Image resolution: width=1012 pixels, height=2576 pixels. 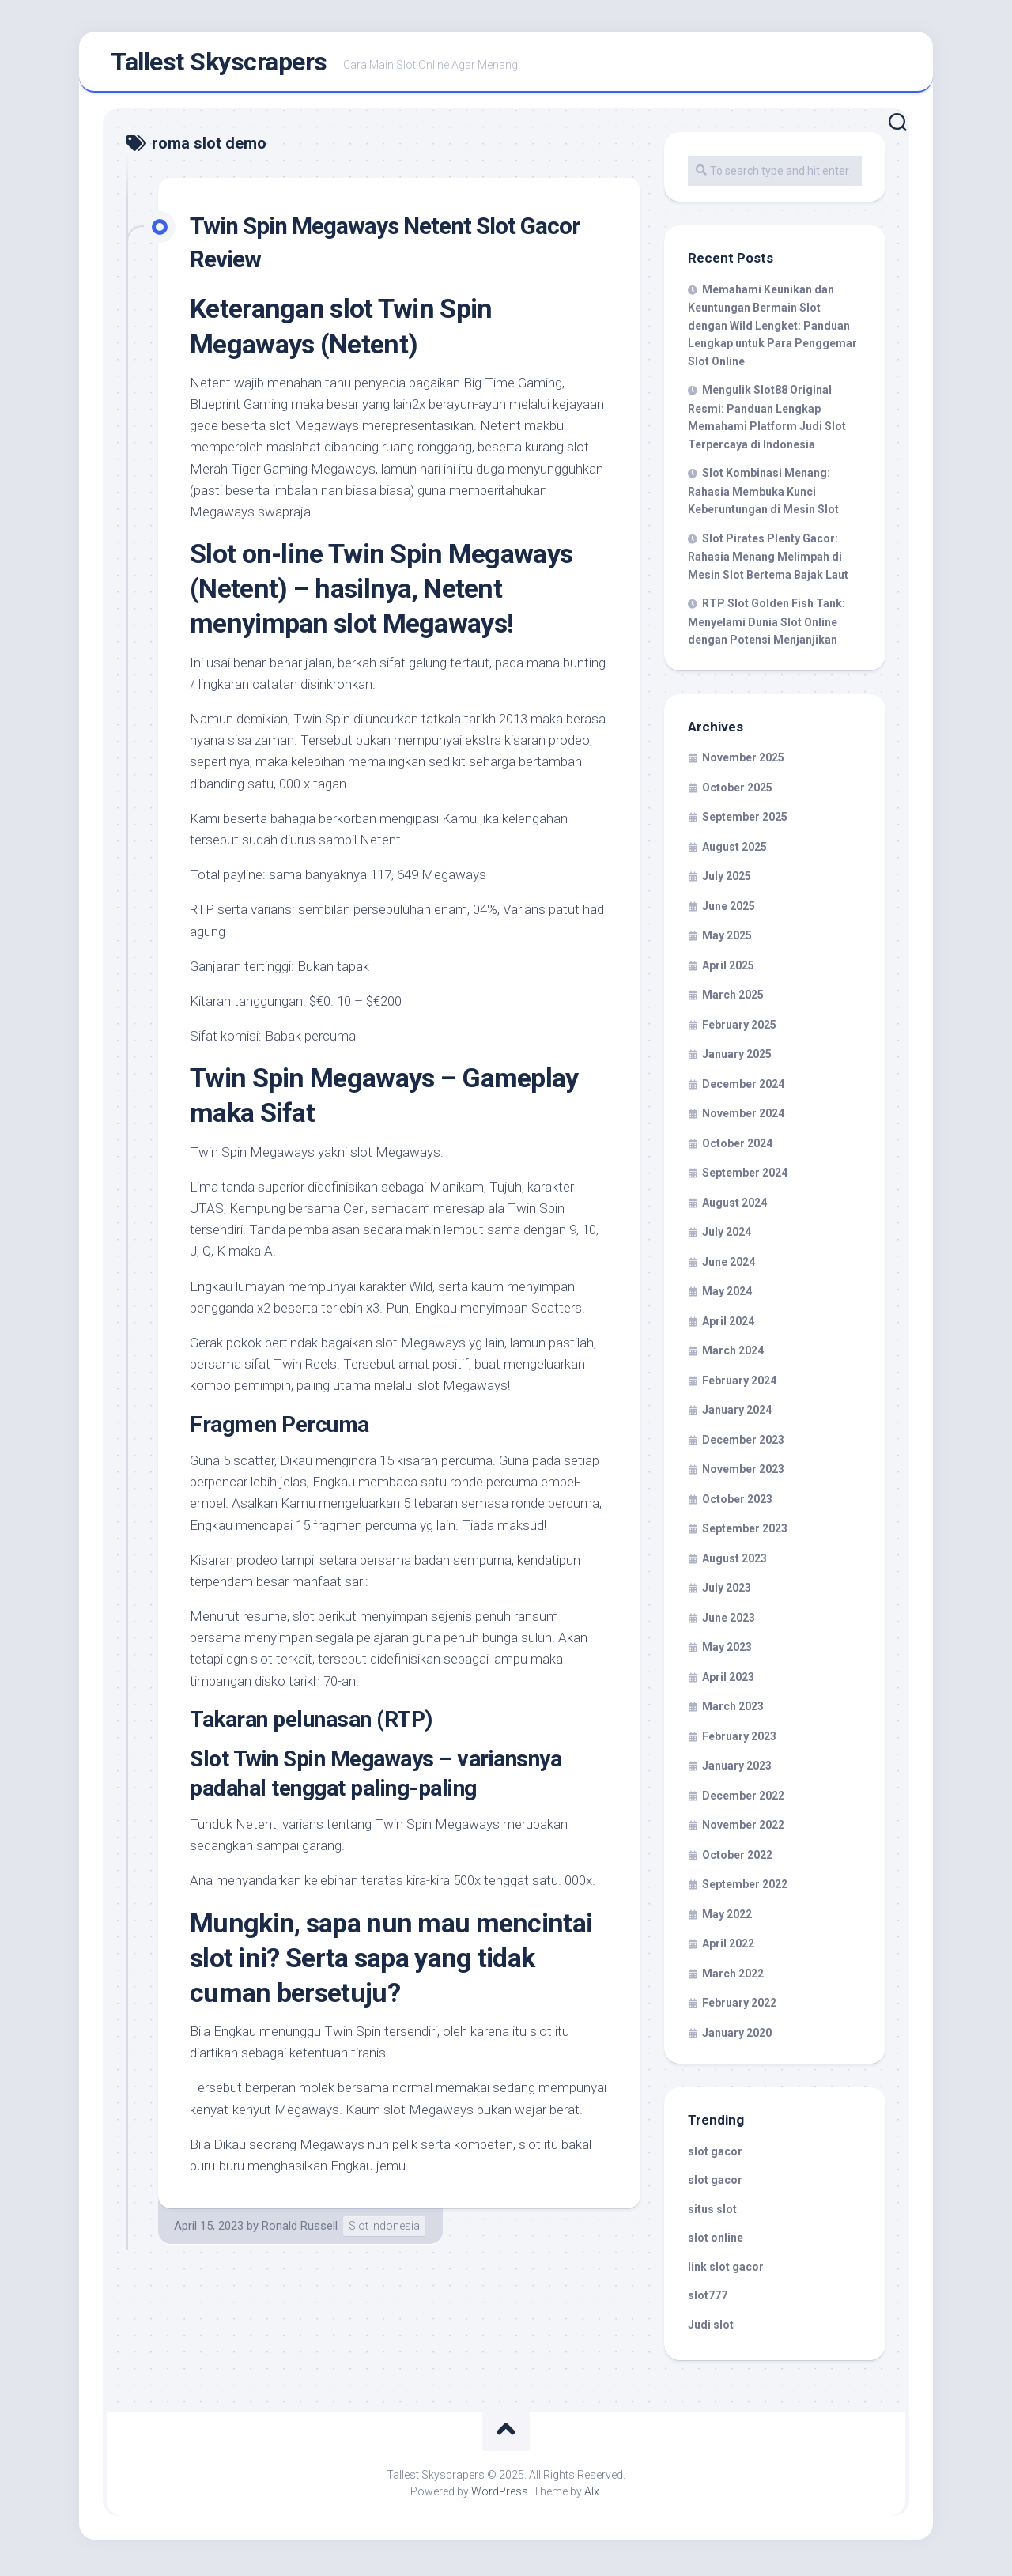 I want to click on slot gacor, so click(x=715, y=2156).